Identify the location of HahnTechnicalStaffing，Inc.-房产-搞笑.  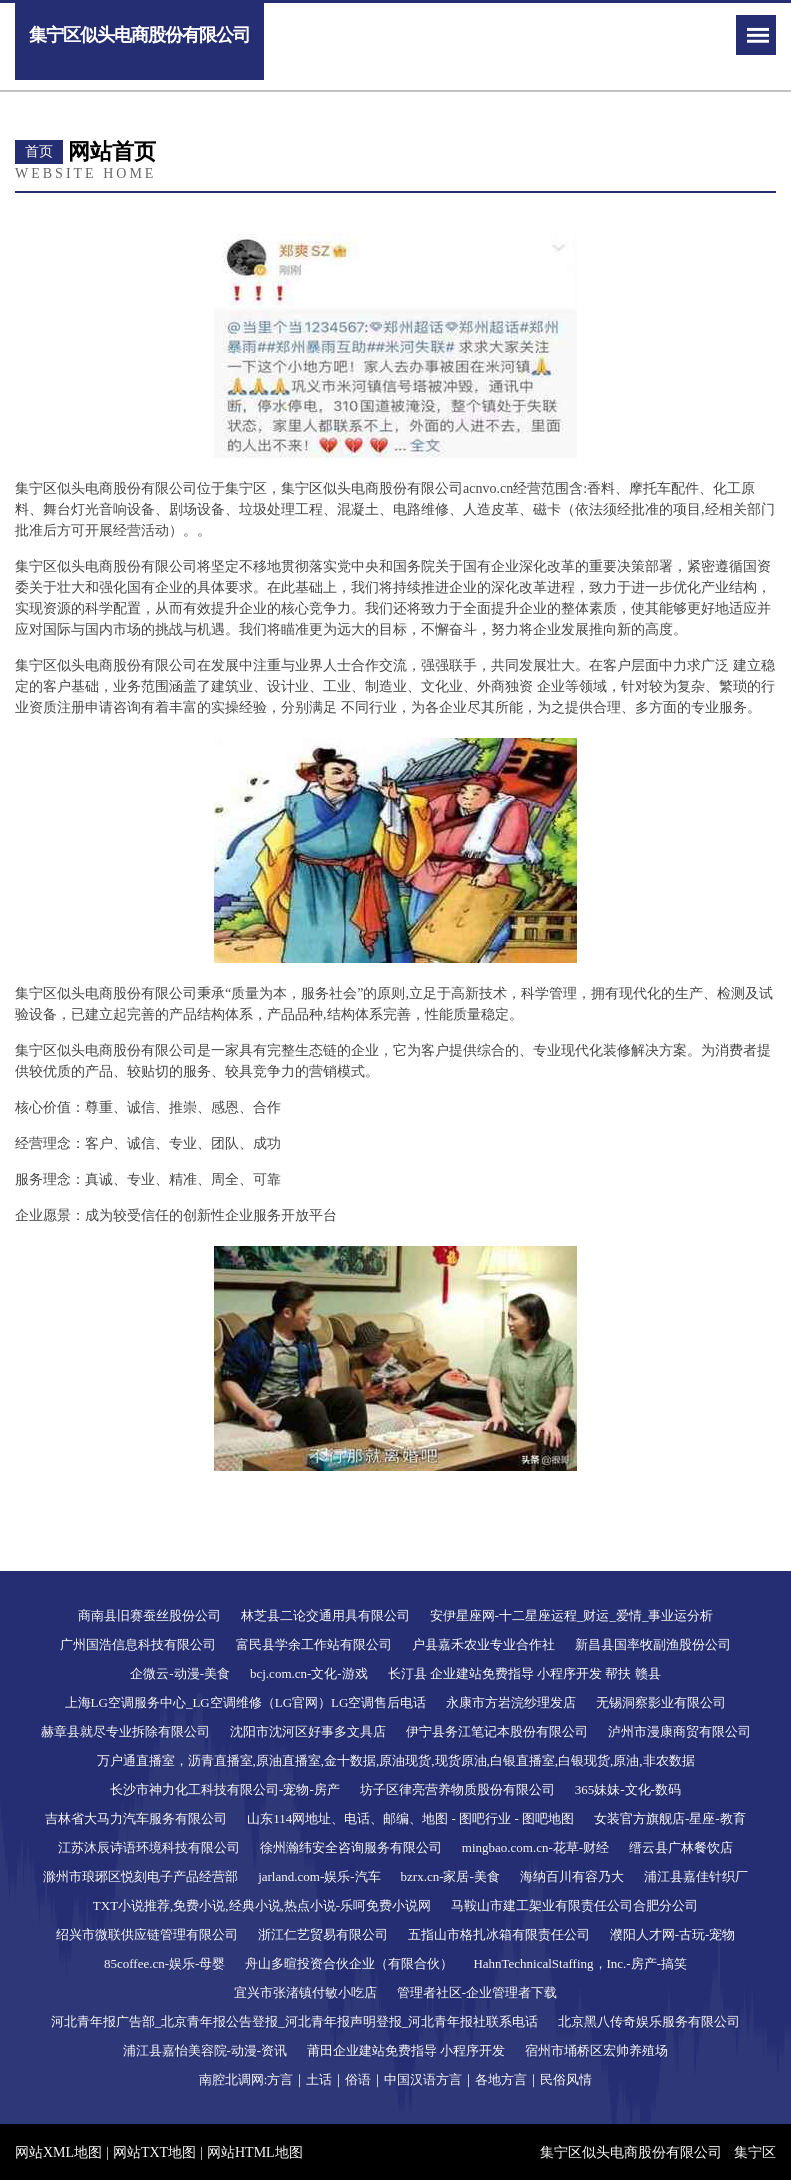
(580, 1963).